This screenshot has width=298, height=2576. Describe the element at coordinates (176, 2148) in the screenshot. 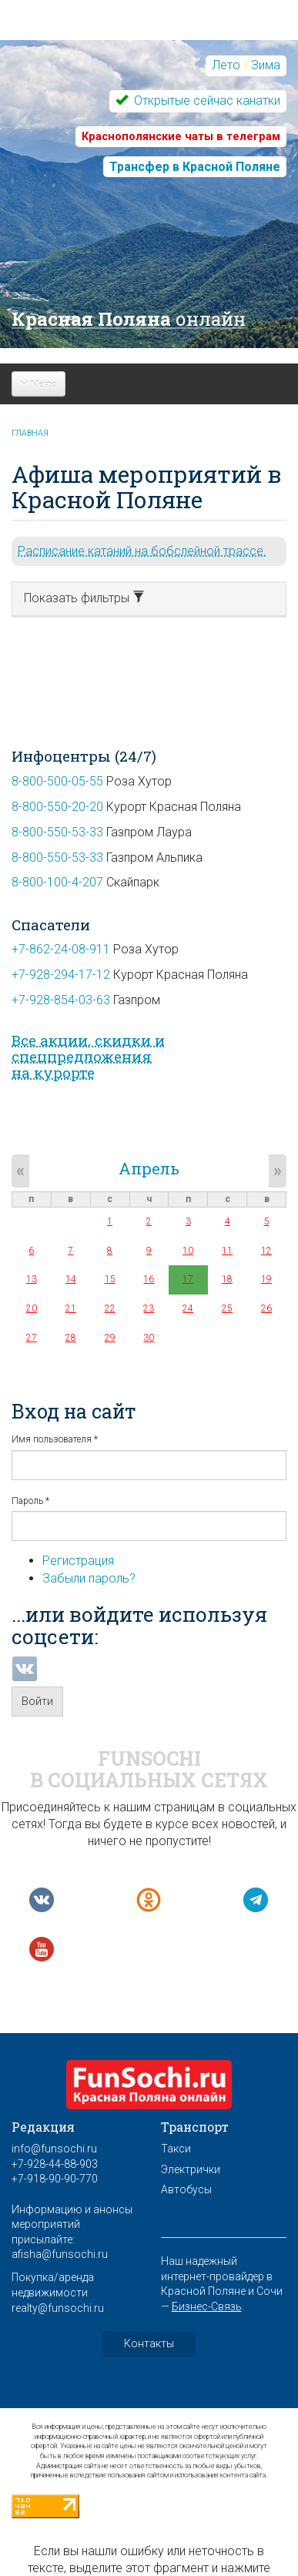

I see `Такси` at that location.